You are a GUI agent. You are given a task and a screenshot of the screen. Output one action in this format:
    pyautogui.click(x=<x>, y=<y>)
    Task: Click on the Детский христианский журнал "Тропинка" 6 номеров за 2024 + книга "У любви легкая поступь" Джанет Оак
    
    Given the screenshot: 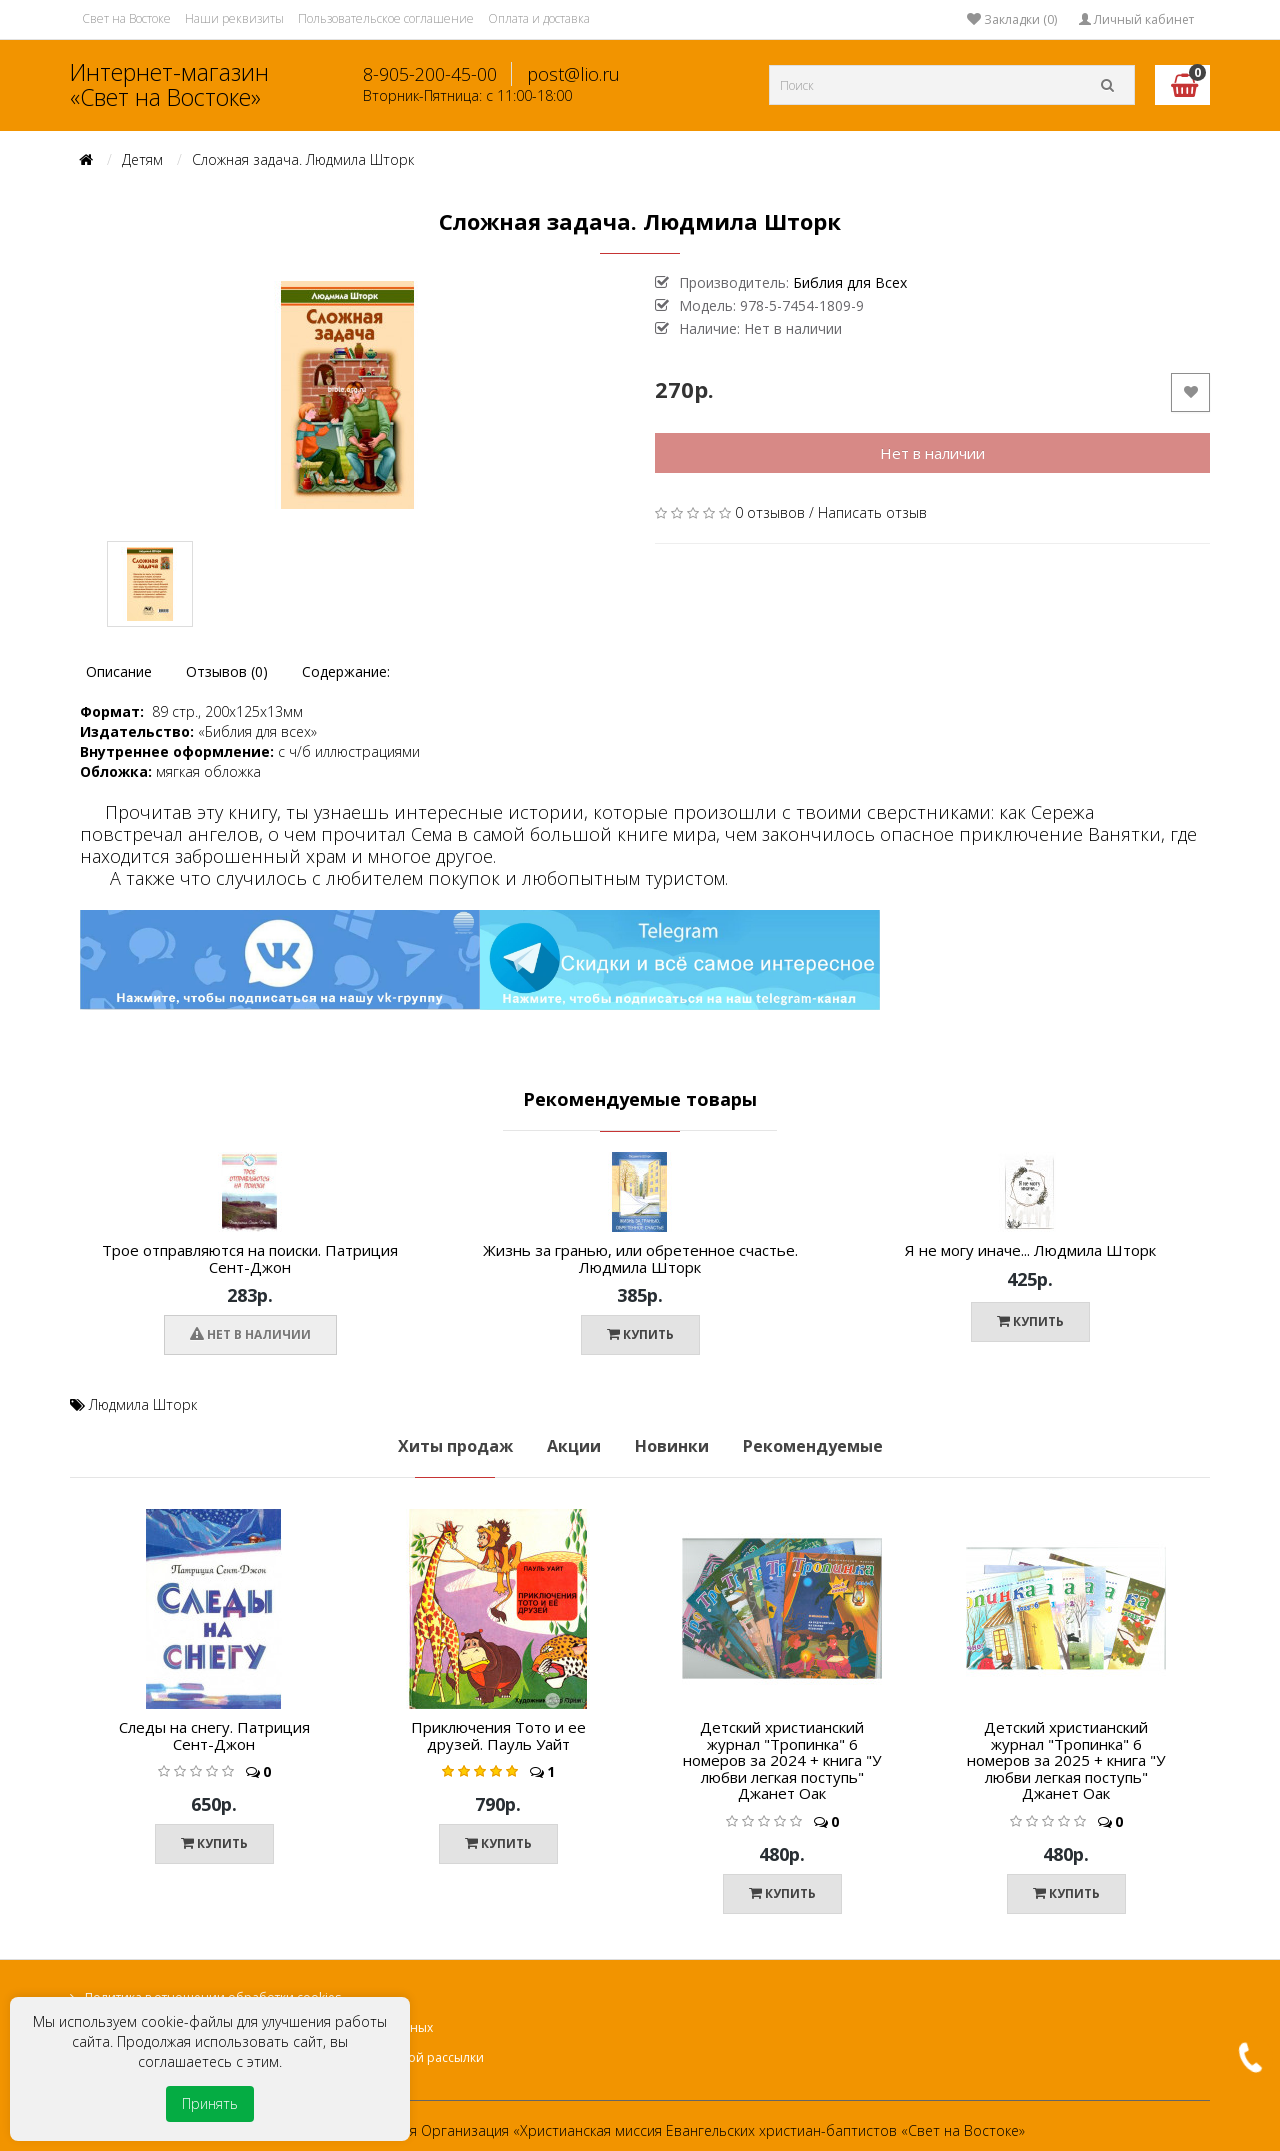 What is the action you would take?
    pyautogui.click(x=782, y=1760)
    